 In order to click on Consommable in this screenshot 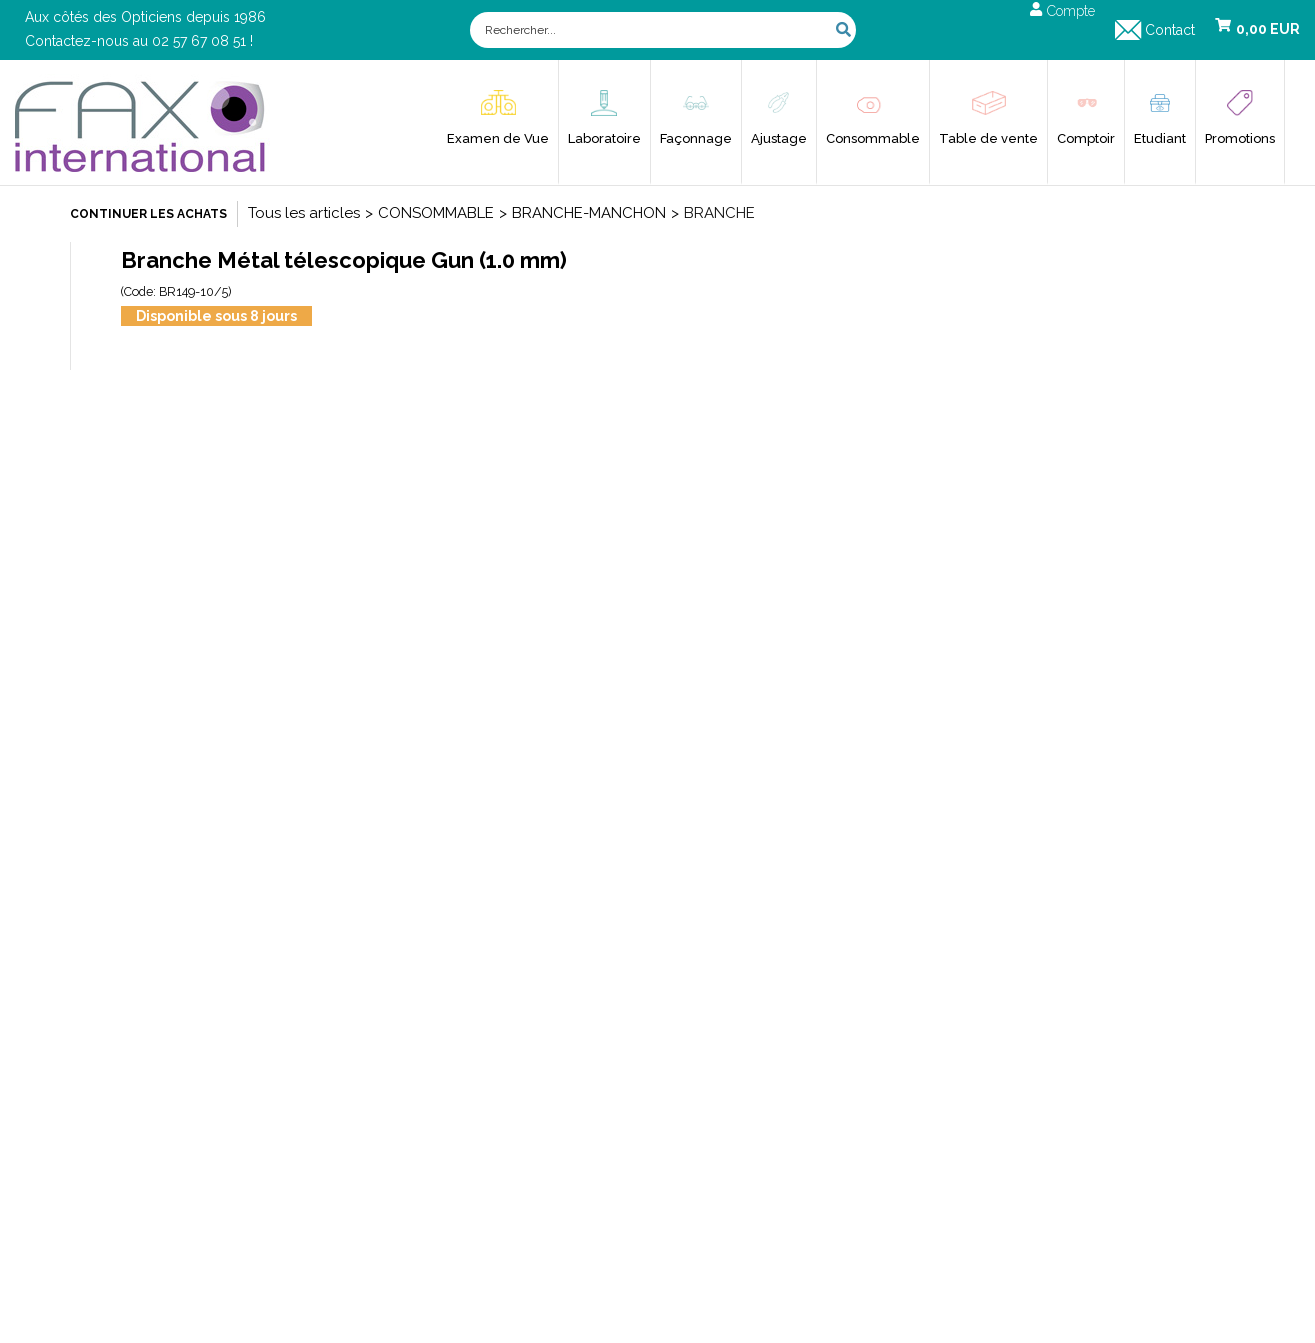, I will do `click(873, 138)`.